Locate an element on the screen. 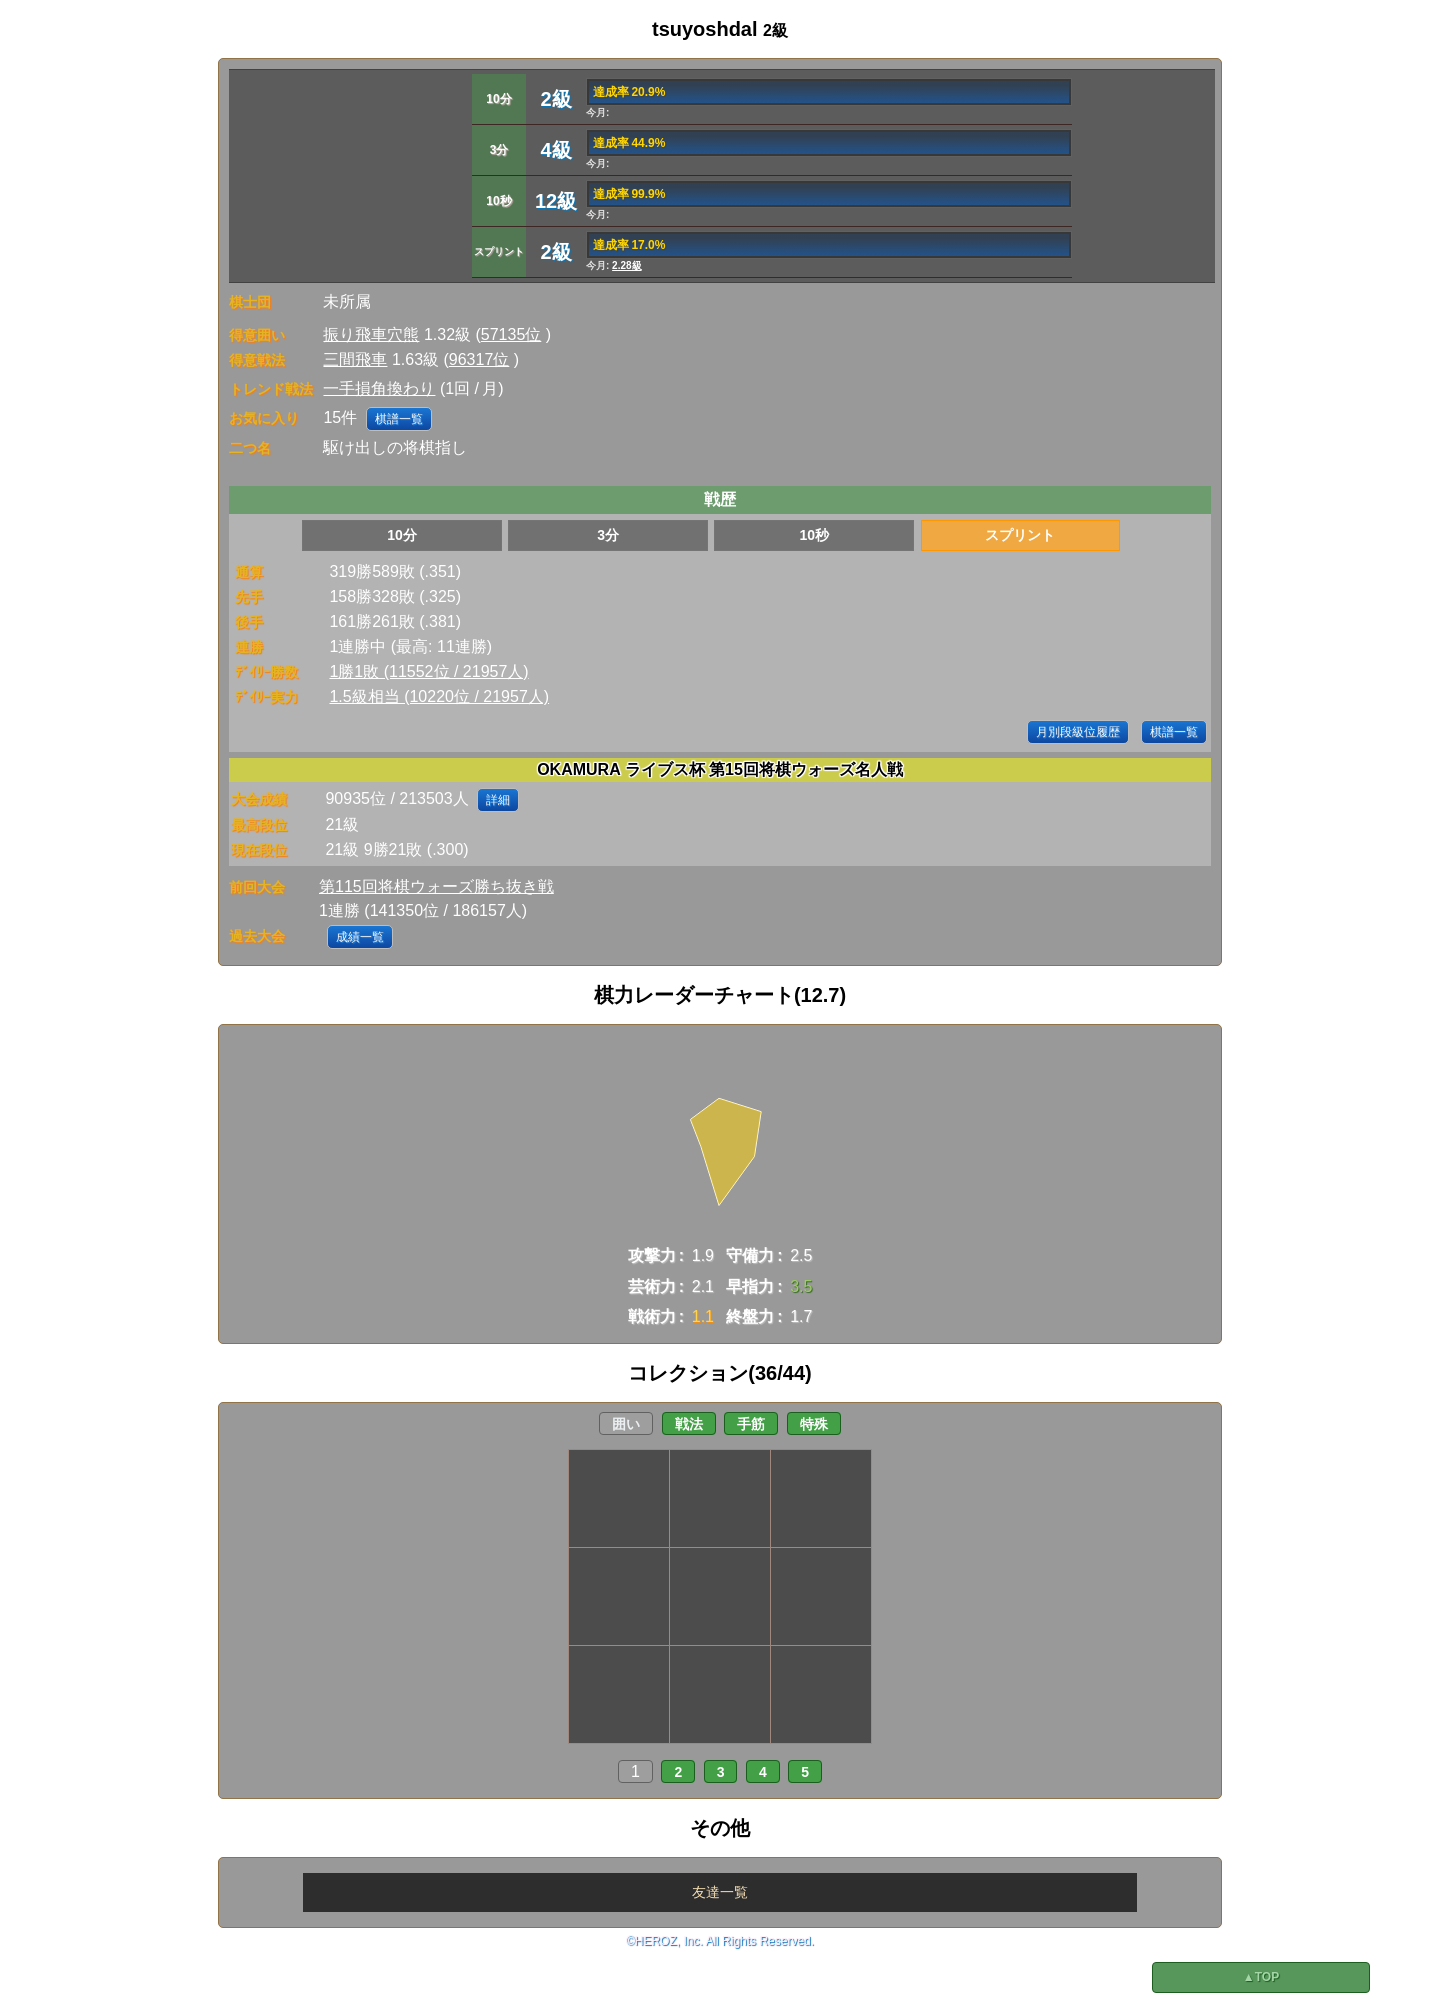 The width and height of the screenshot is (1440, 2005). 戦法 is located at coordinates (689, 1424).